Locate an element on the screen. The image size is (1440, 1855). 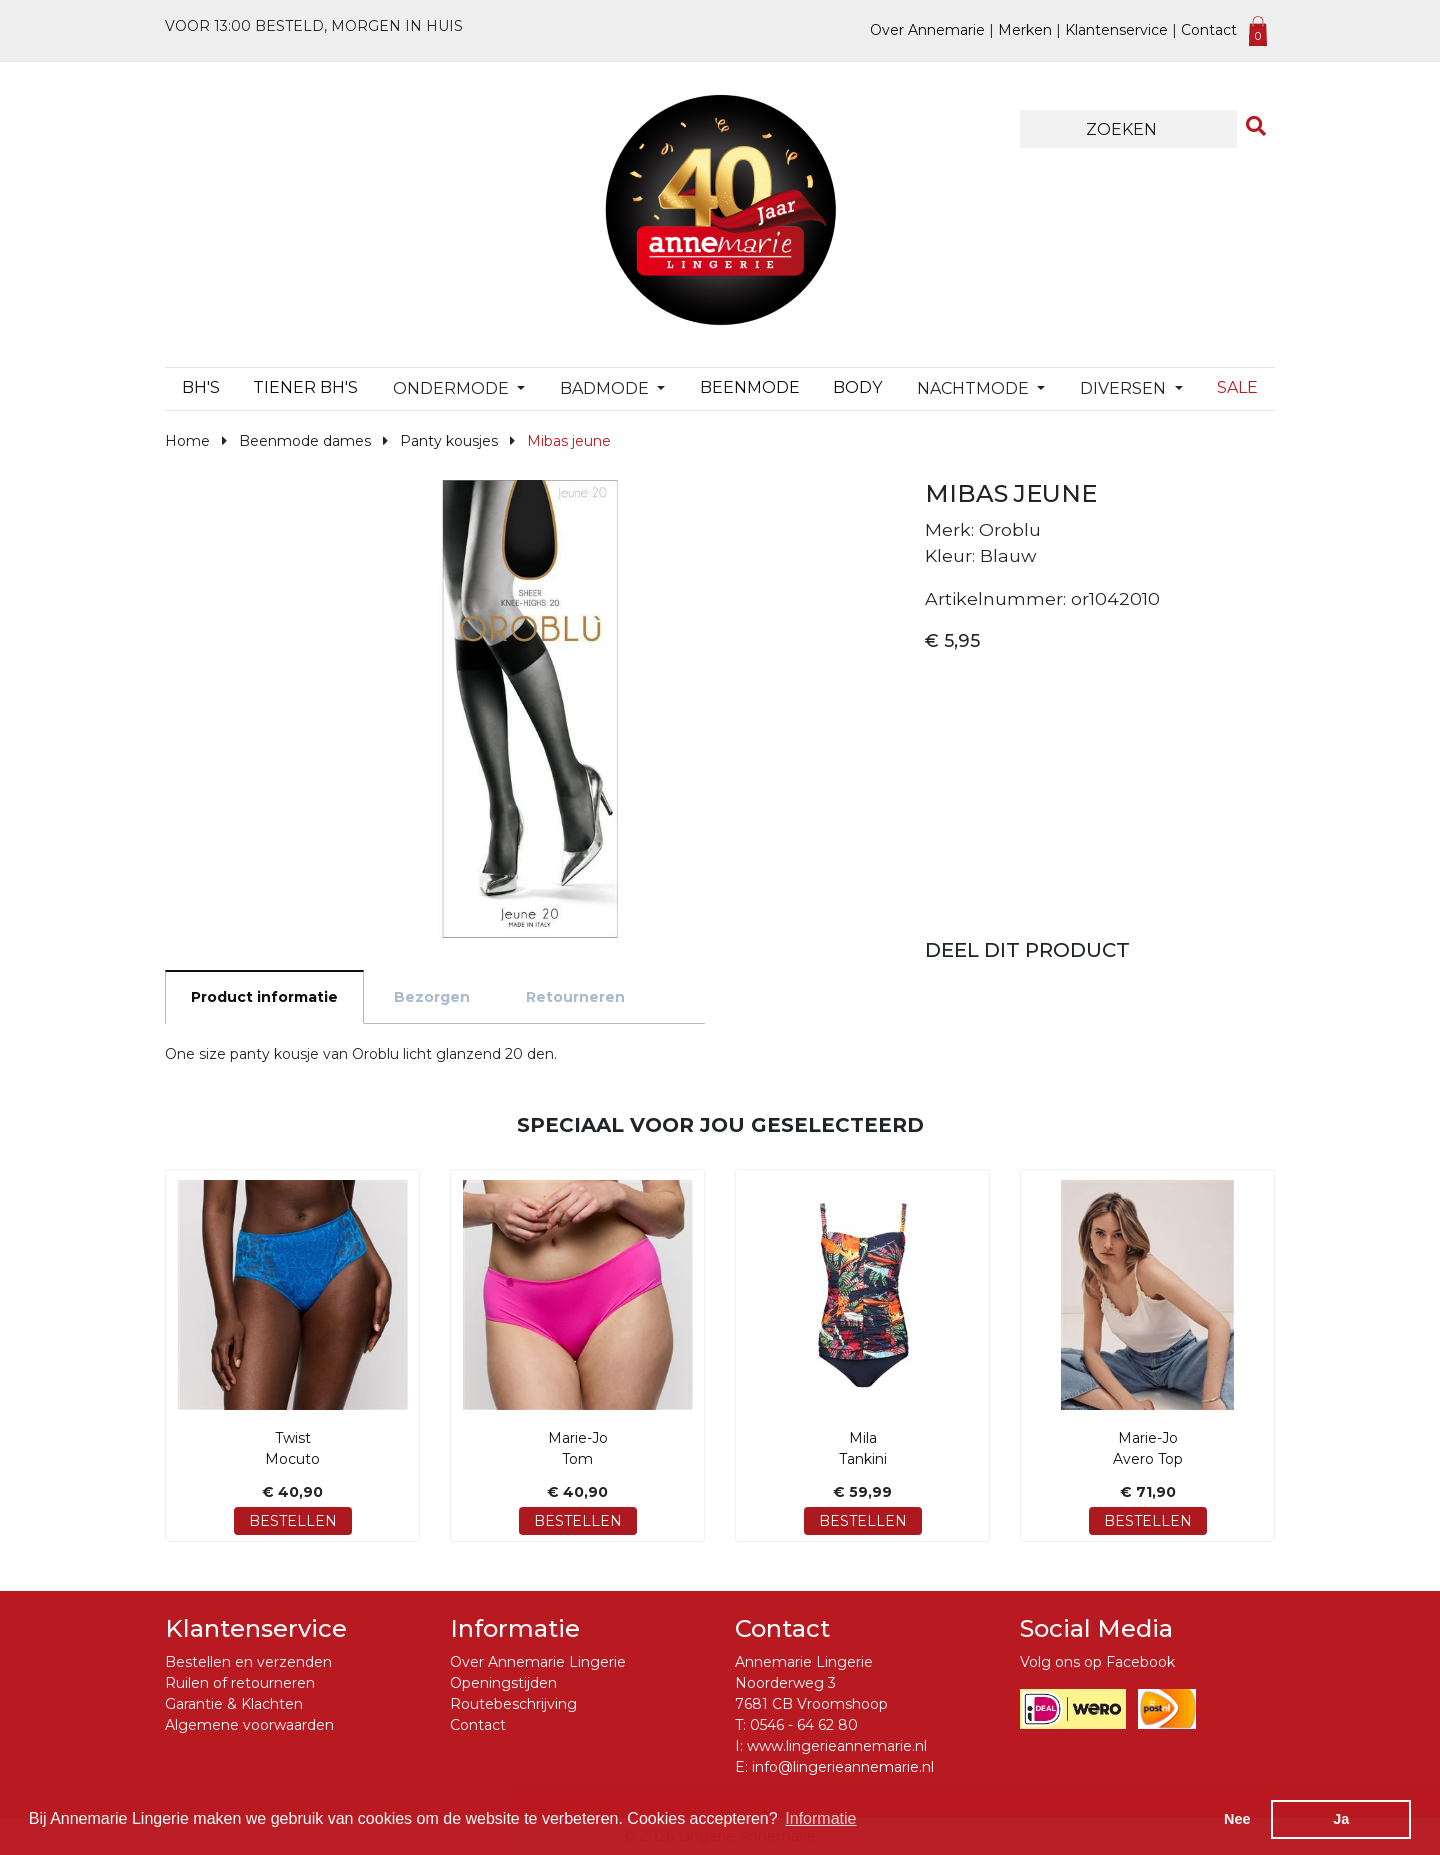
Algemene voorwaarden is located at coordinates (249, 1725).